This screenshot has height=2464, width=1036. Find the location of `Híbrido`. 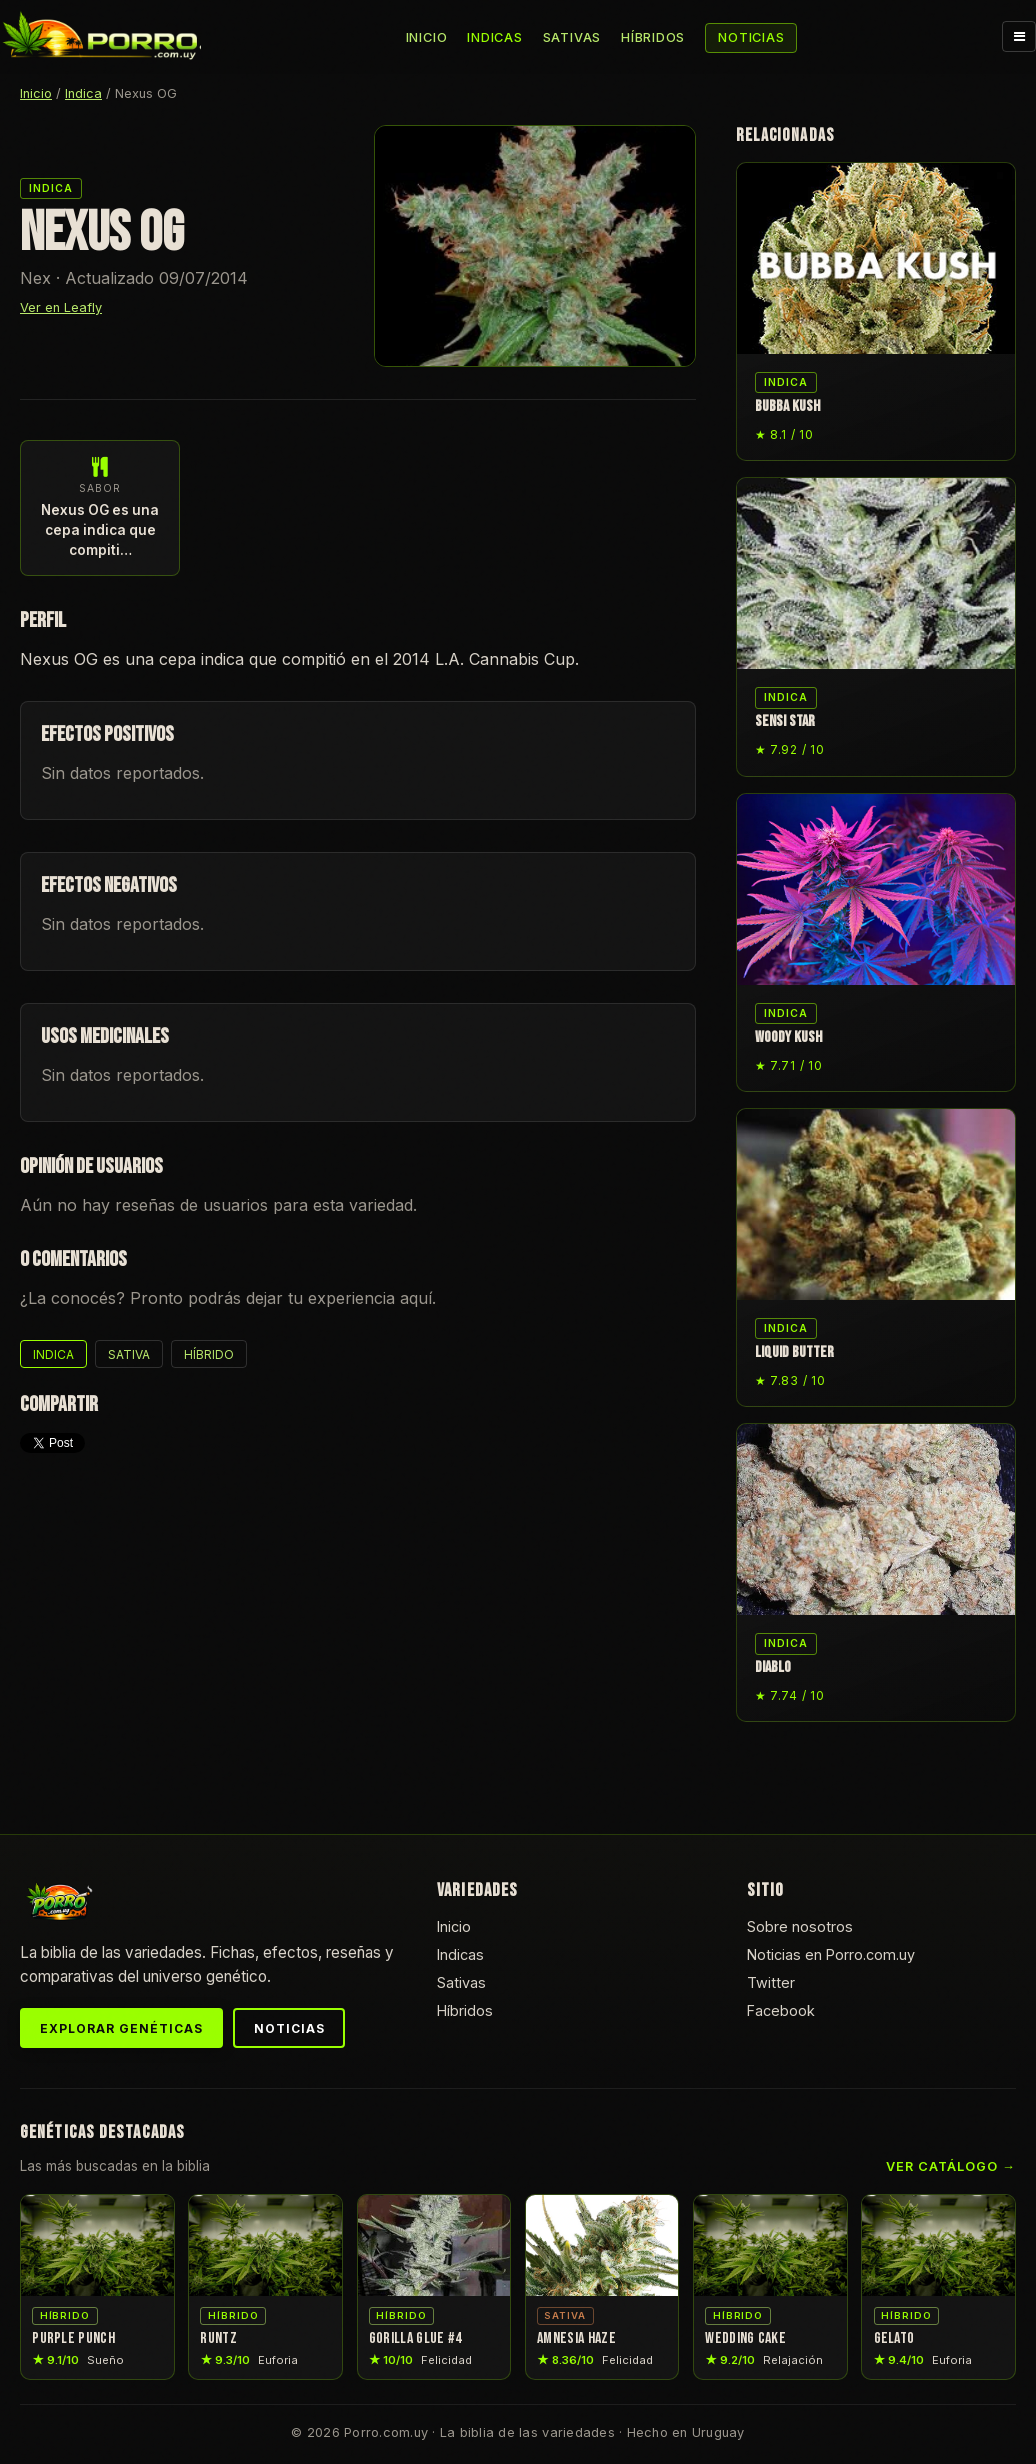

Híbrido is located at coordinates (209, 1354).